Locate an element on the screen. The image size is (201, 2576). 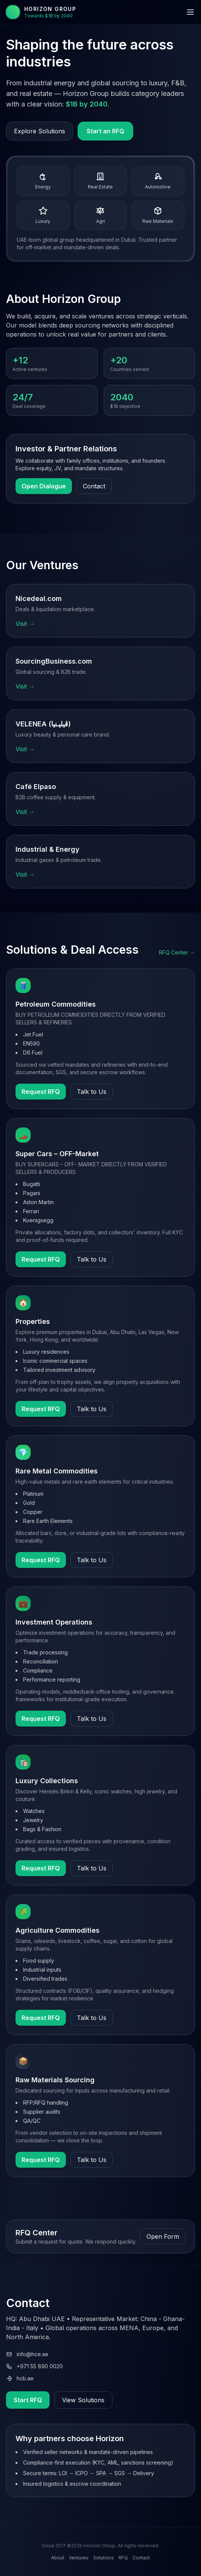
Open Dialogue is located at coordinates (44, 486).